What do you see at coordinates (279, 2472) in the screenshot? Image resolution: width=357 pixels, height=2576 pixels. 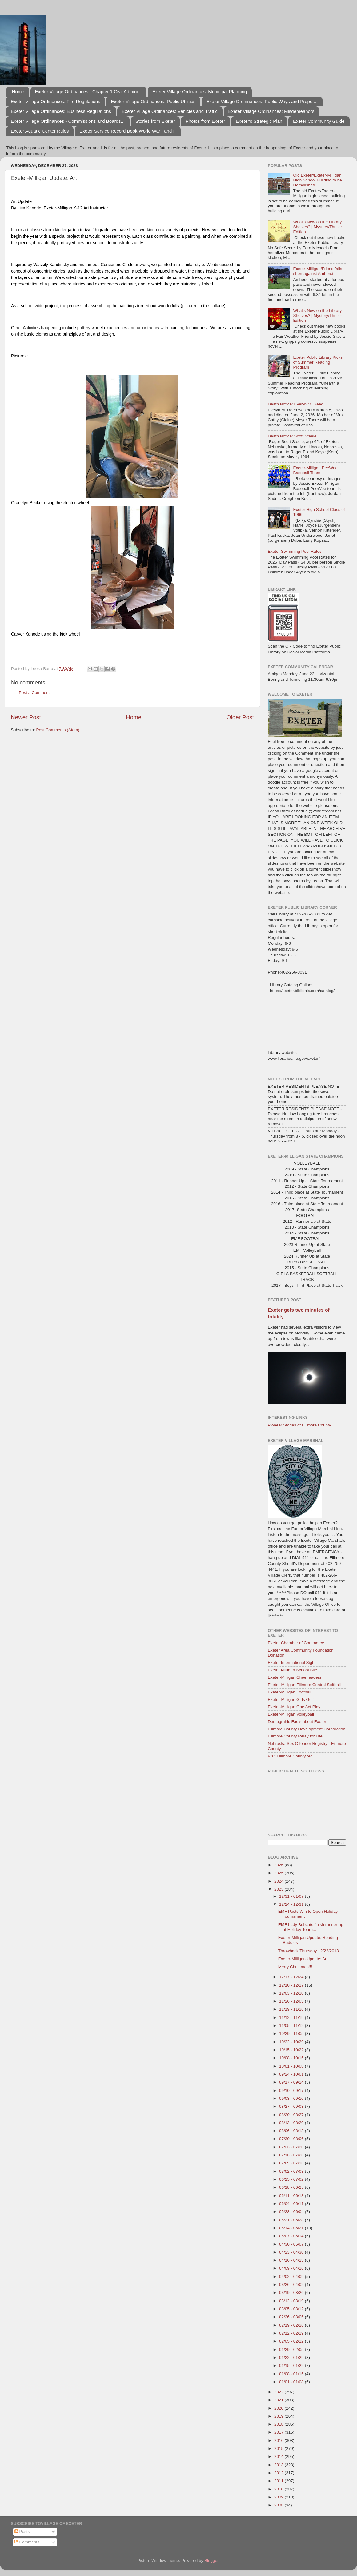 I see `2012` at bounding box center [279, 2472].